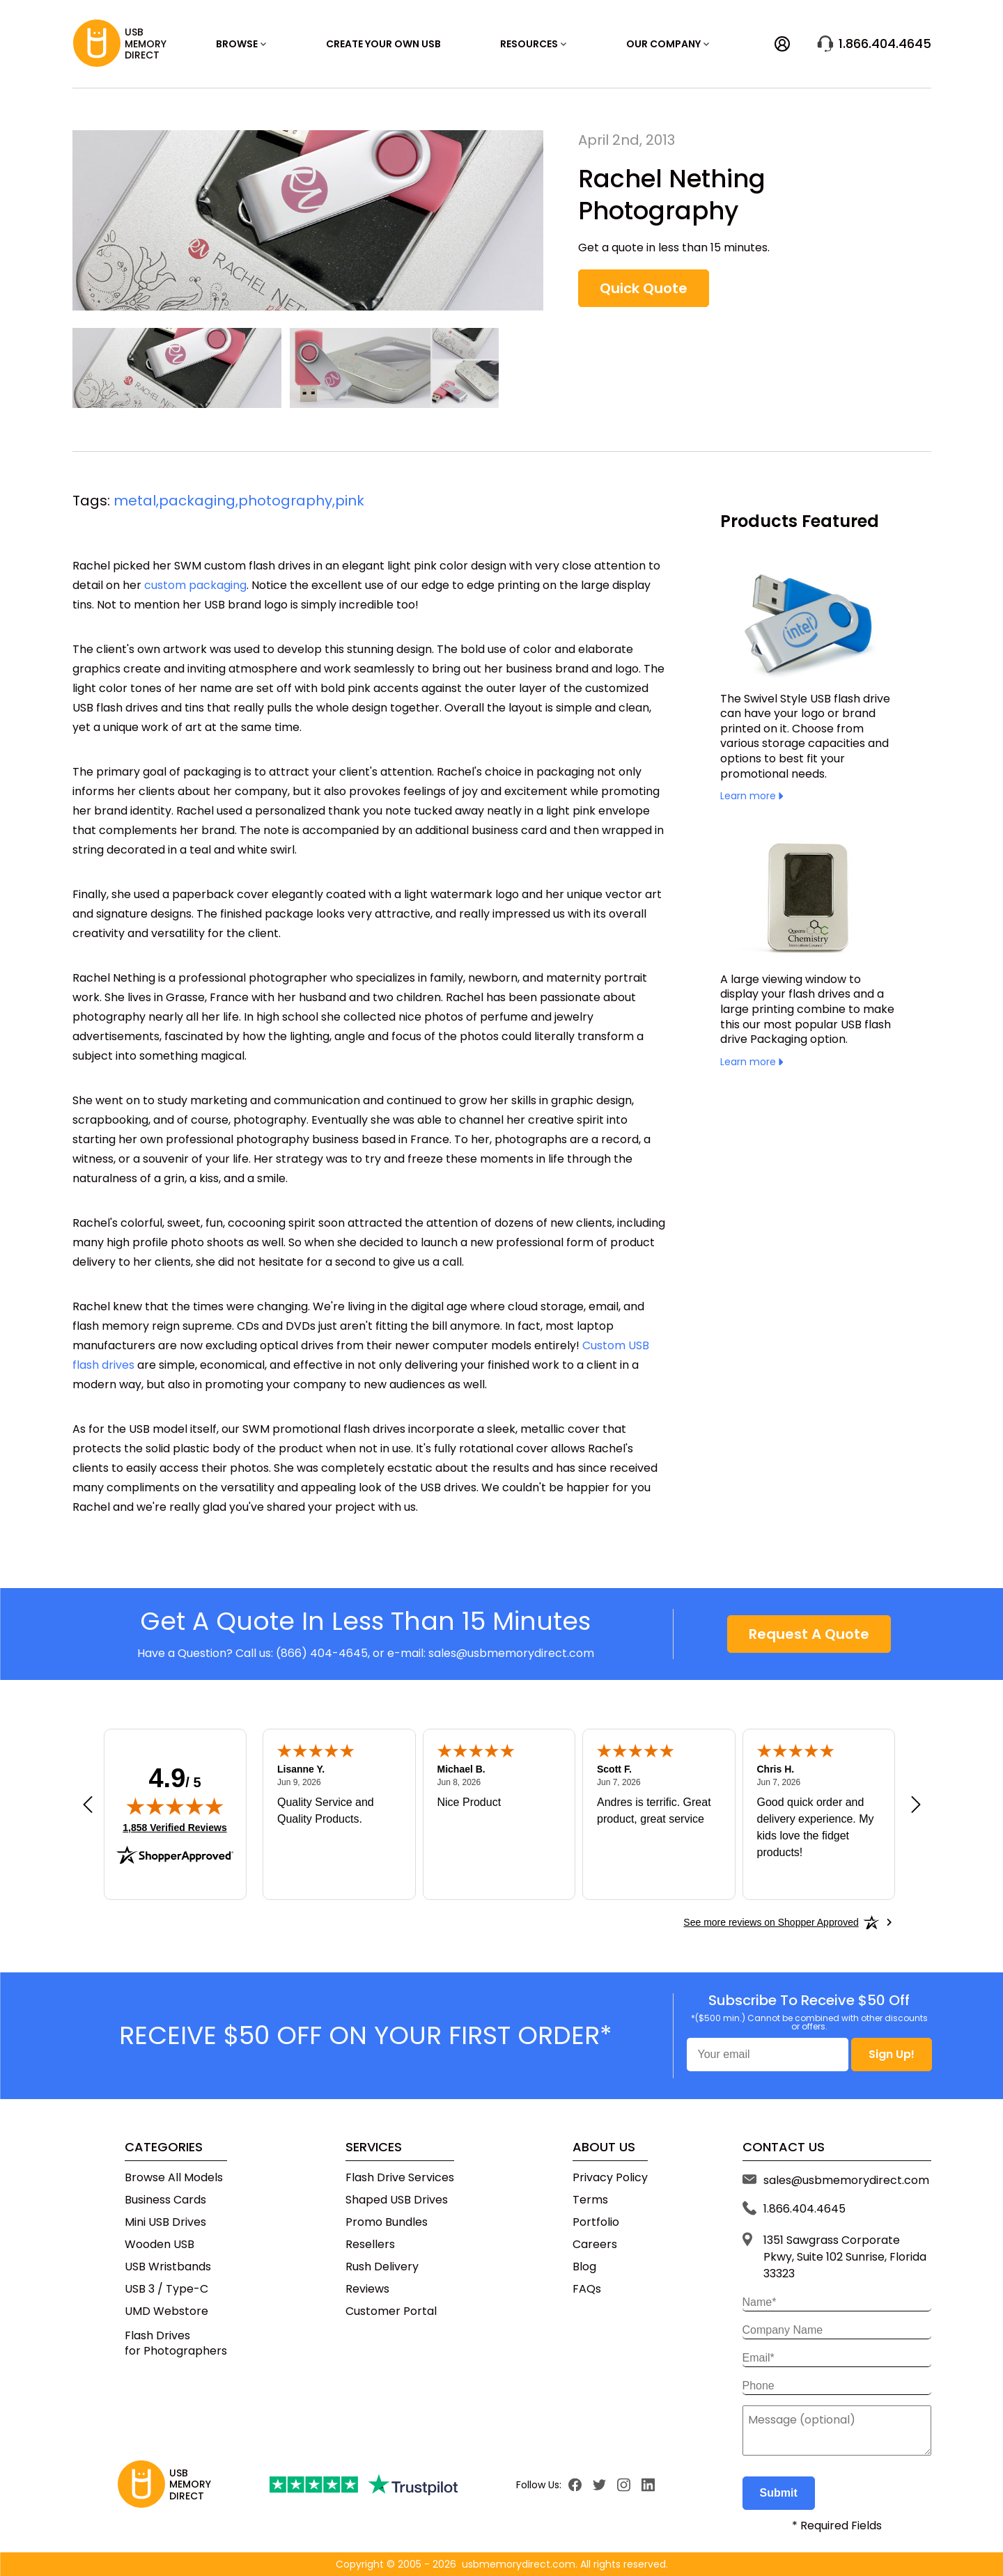 The width and height of the screenshot is (1003, 2576). I want to click on Submit, so click(779, 2493).